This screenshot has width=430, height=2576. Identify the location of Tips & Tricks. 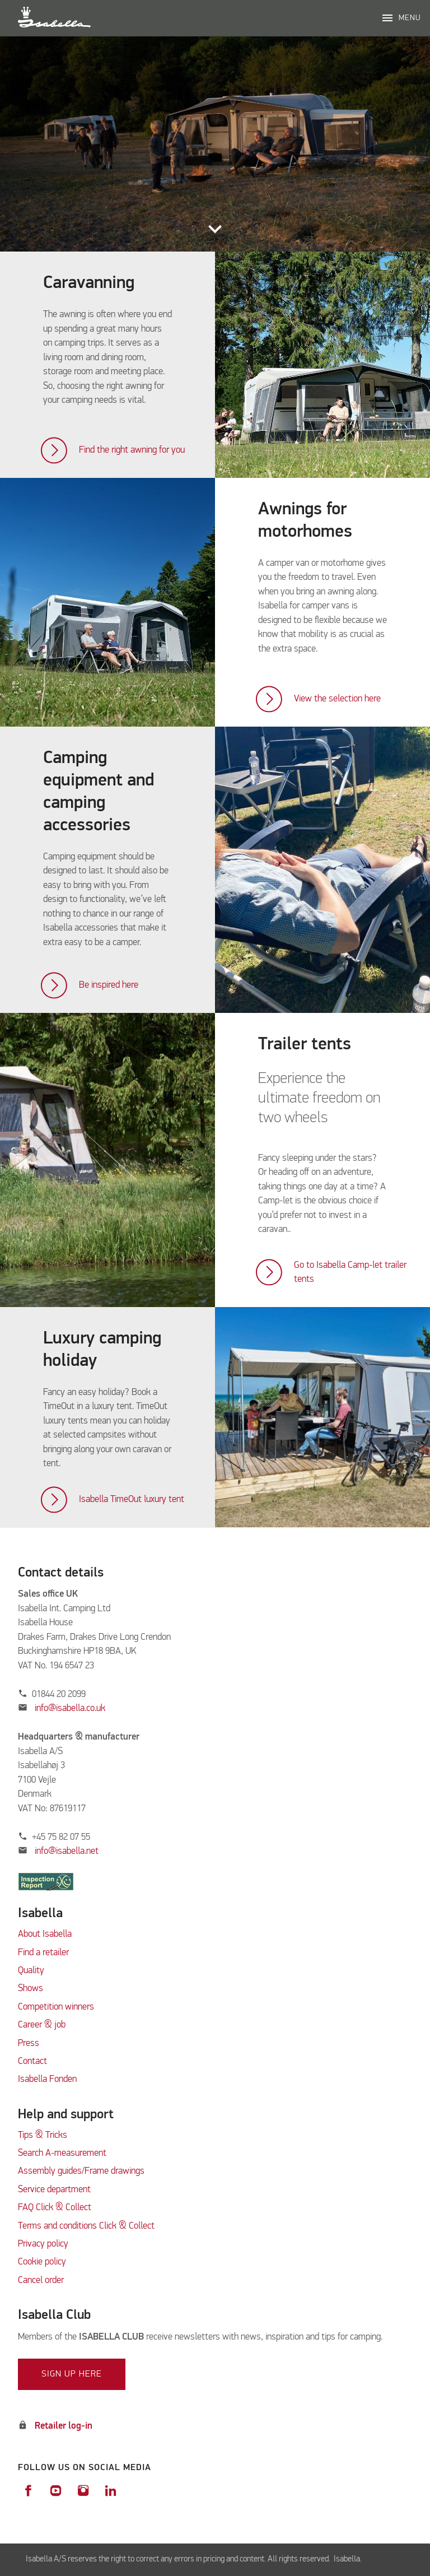
(42, 2135).